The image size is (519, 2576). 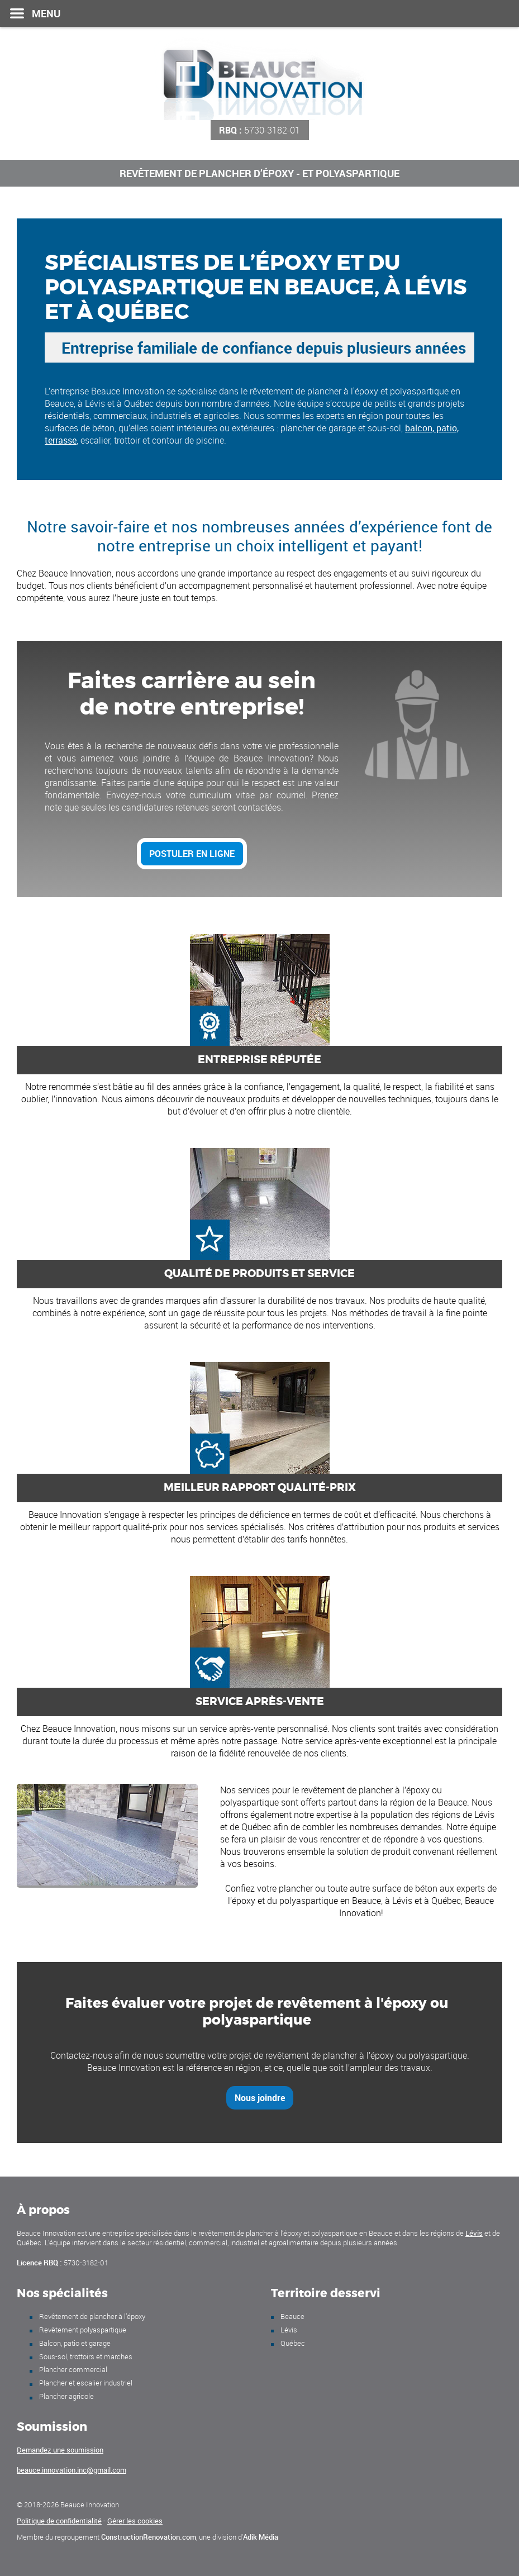 What do you see at coordinates (260, 2098) in the screenshot?
I see `Nous joindre` at bounding box center [260, 2098].